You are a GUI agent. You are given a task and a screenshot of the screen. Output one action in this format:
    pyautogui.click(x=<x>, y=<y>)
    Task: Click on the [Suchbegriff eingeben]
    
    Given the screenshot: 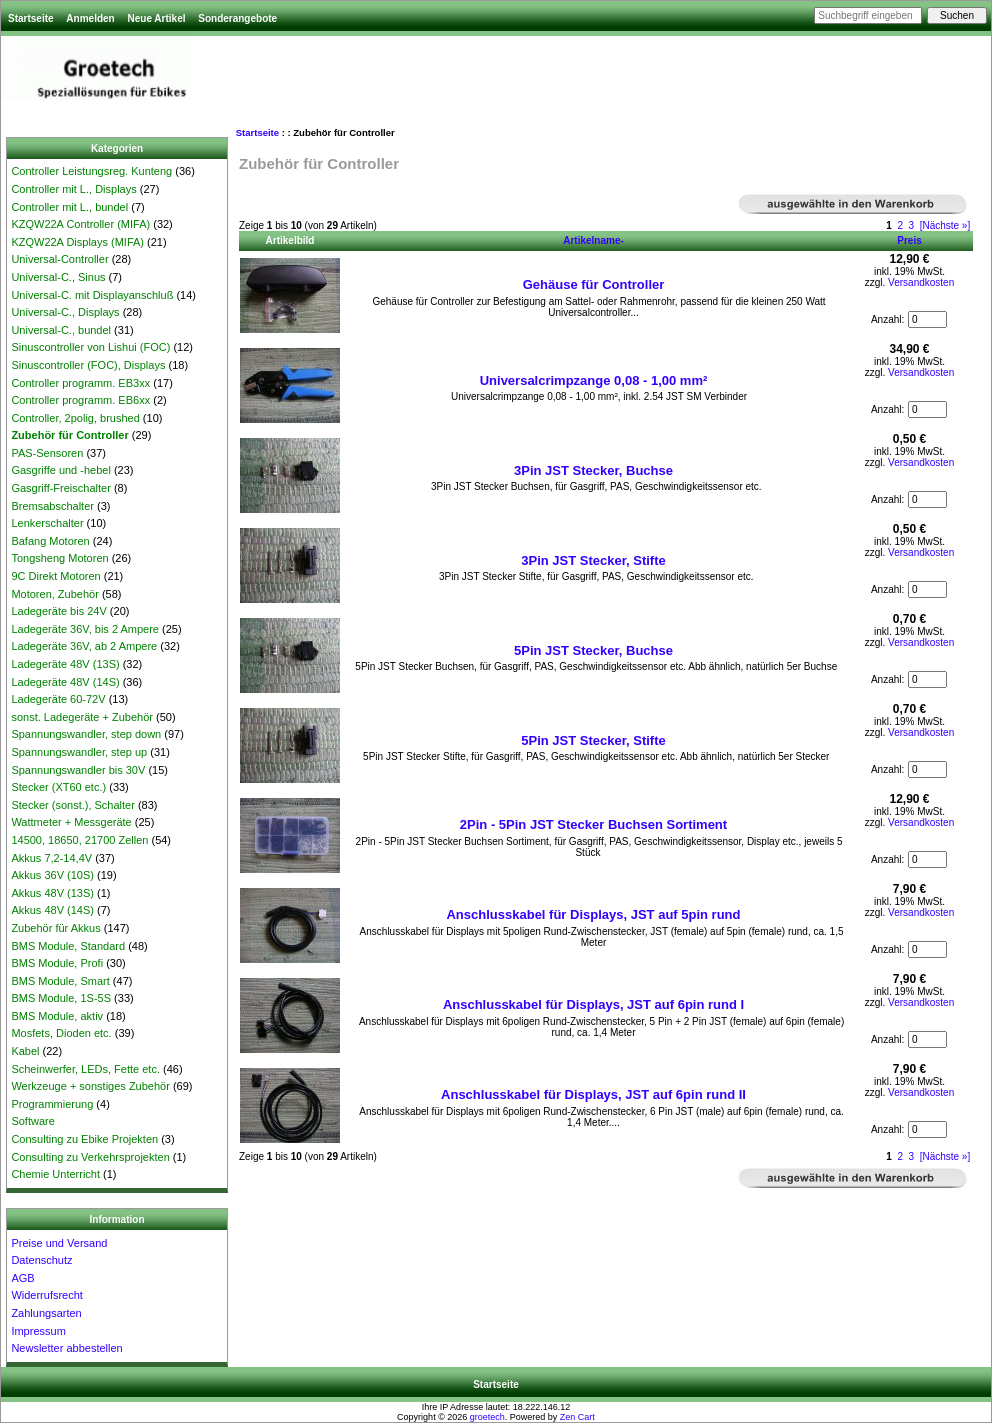 What is the action you would take?
    pyautogui.click(x=868, y=15)
    